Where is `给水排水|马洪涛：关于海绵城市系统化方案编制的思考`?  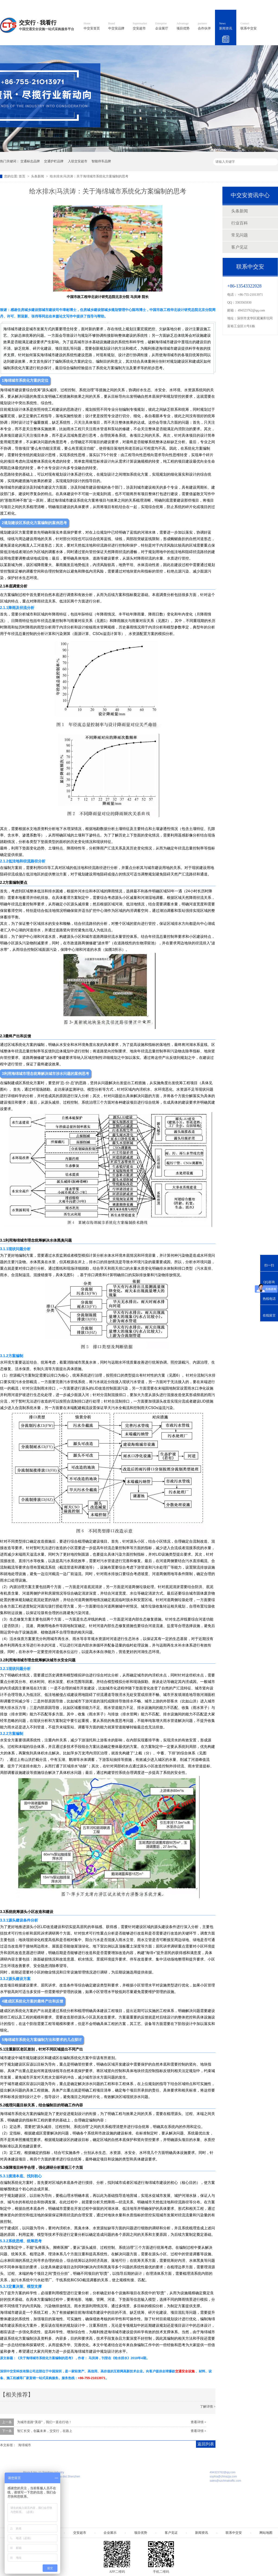 给水排水|马洪涛：关于海绵城市系统化方案编制的思考 is located at coordinates (89, 176).